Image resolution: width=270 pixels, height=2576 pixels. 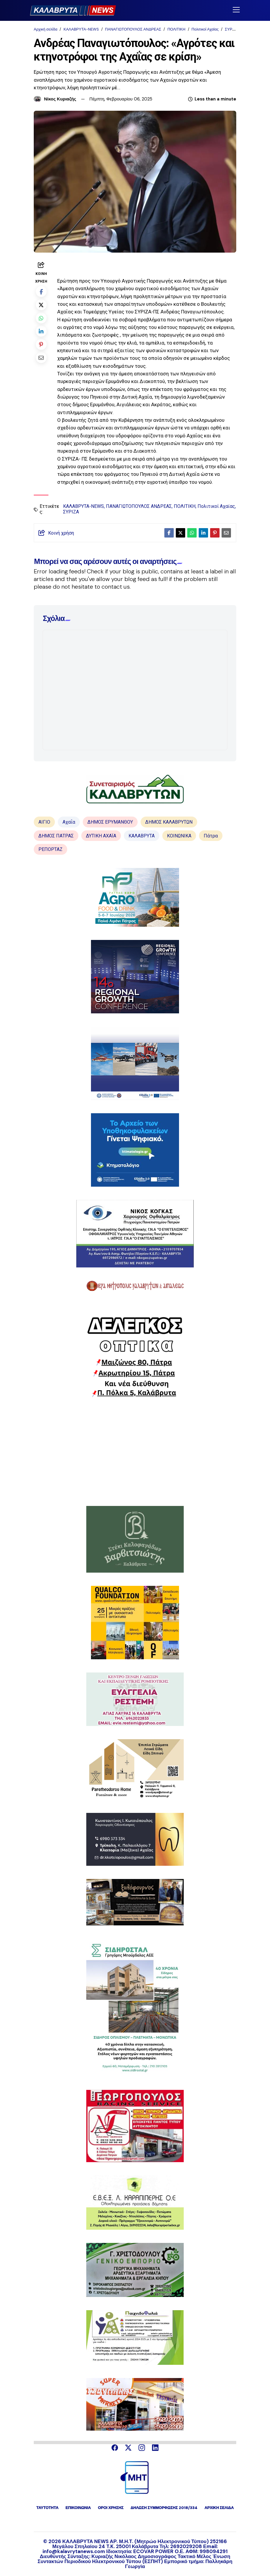 I want to click on Πολιτικοί Αχαϊας, so click(x=205, y=29).